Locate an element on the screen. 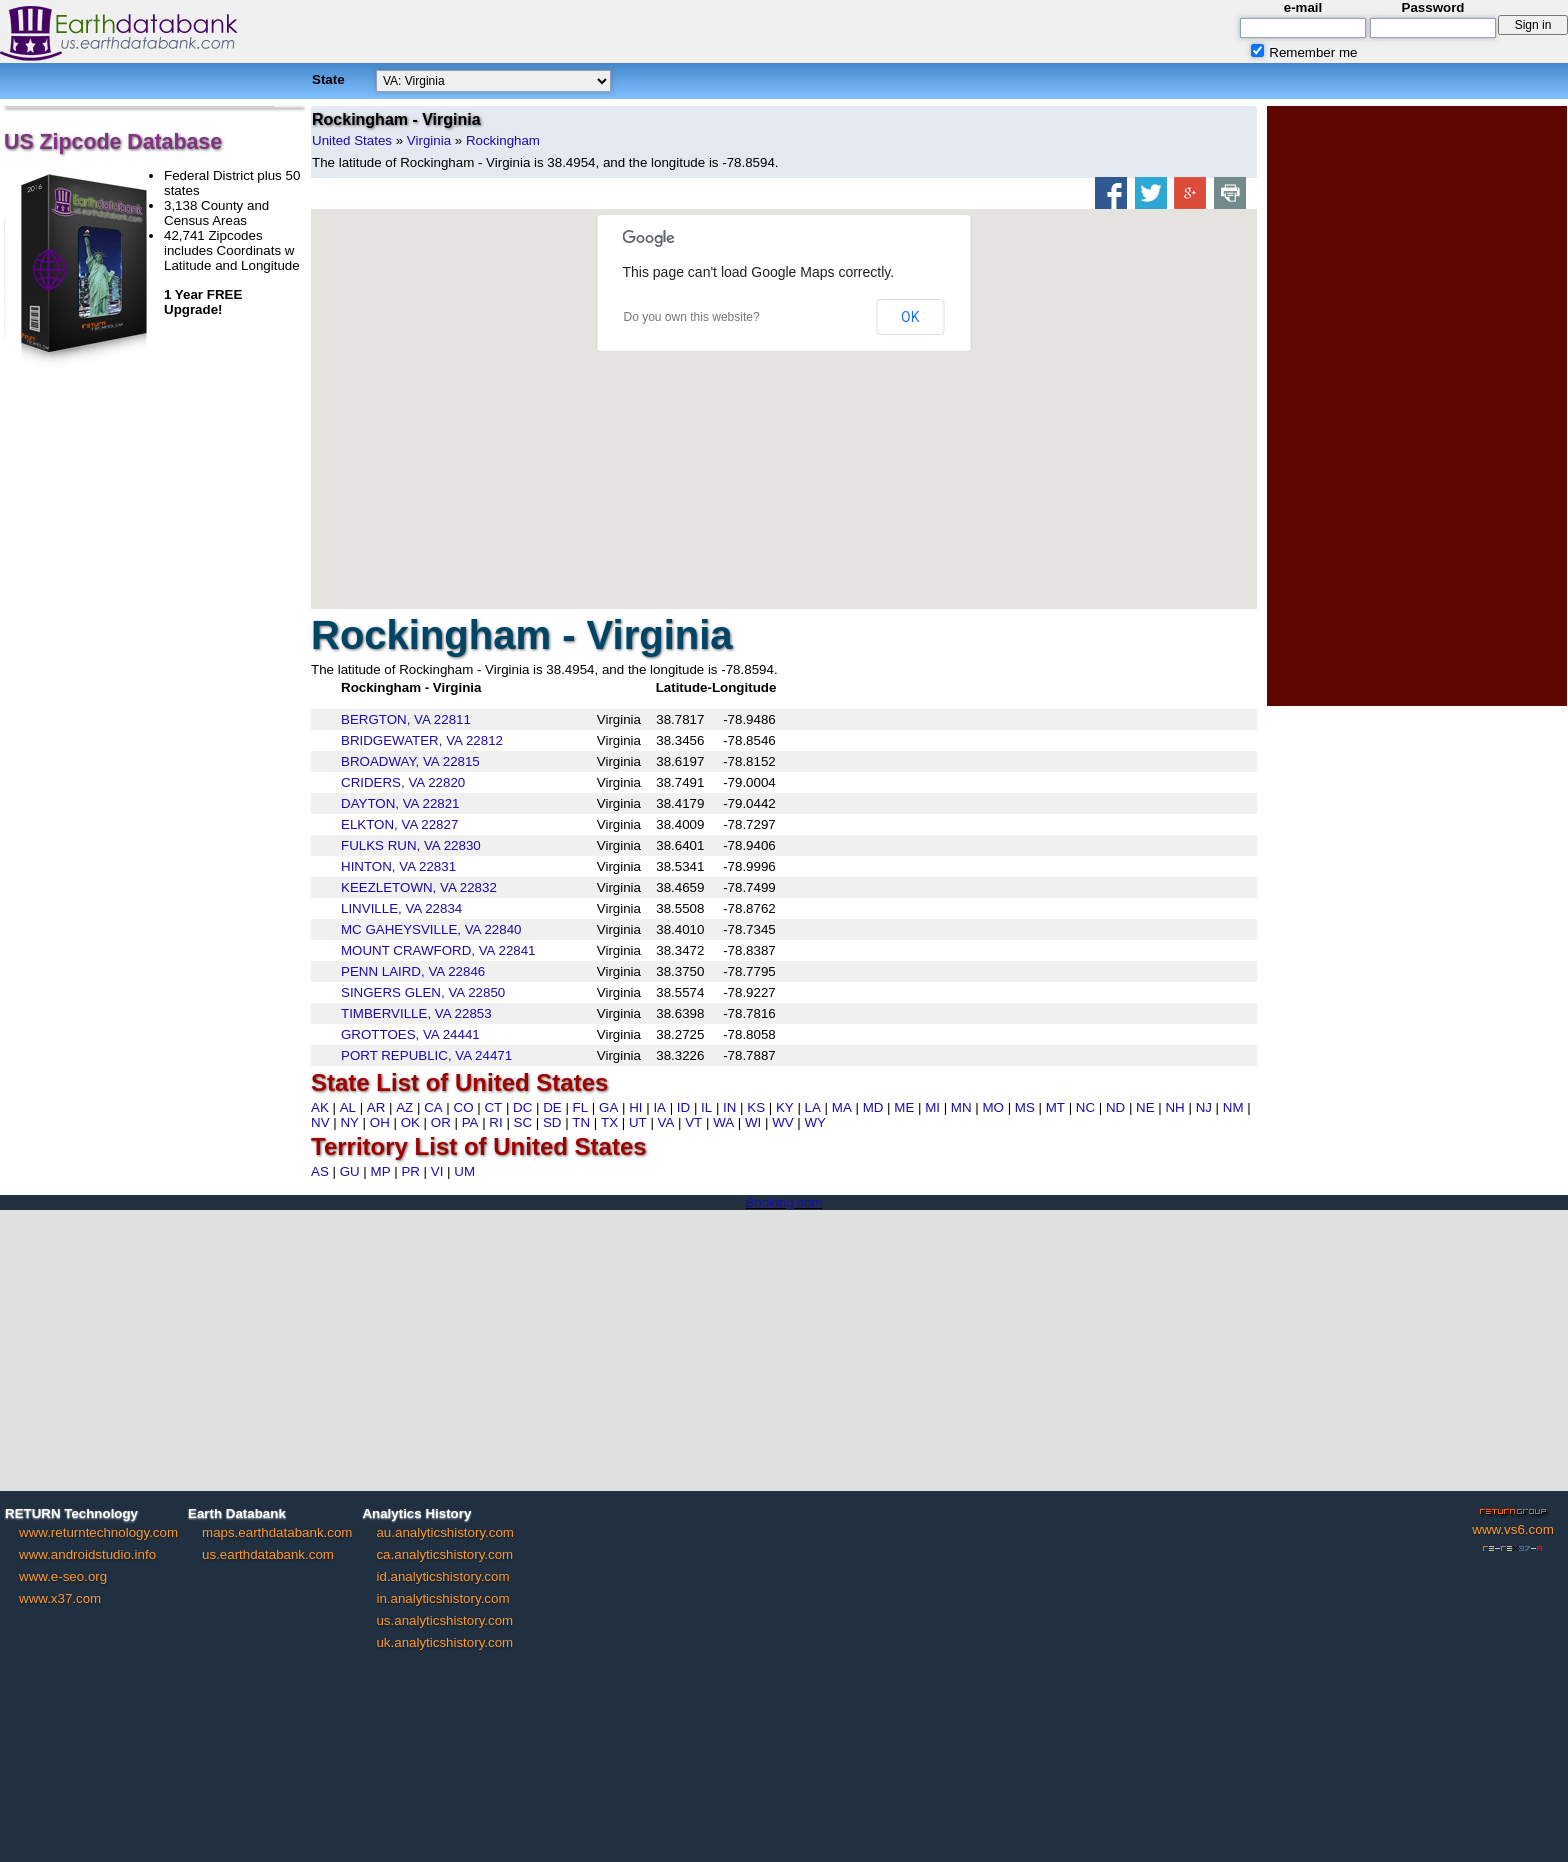  www.vs6.com is located at coordinates (1512, 1529).